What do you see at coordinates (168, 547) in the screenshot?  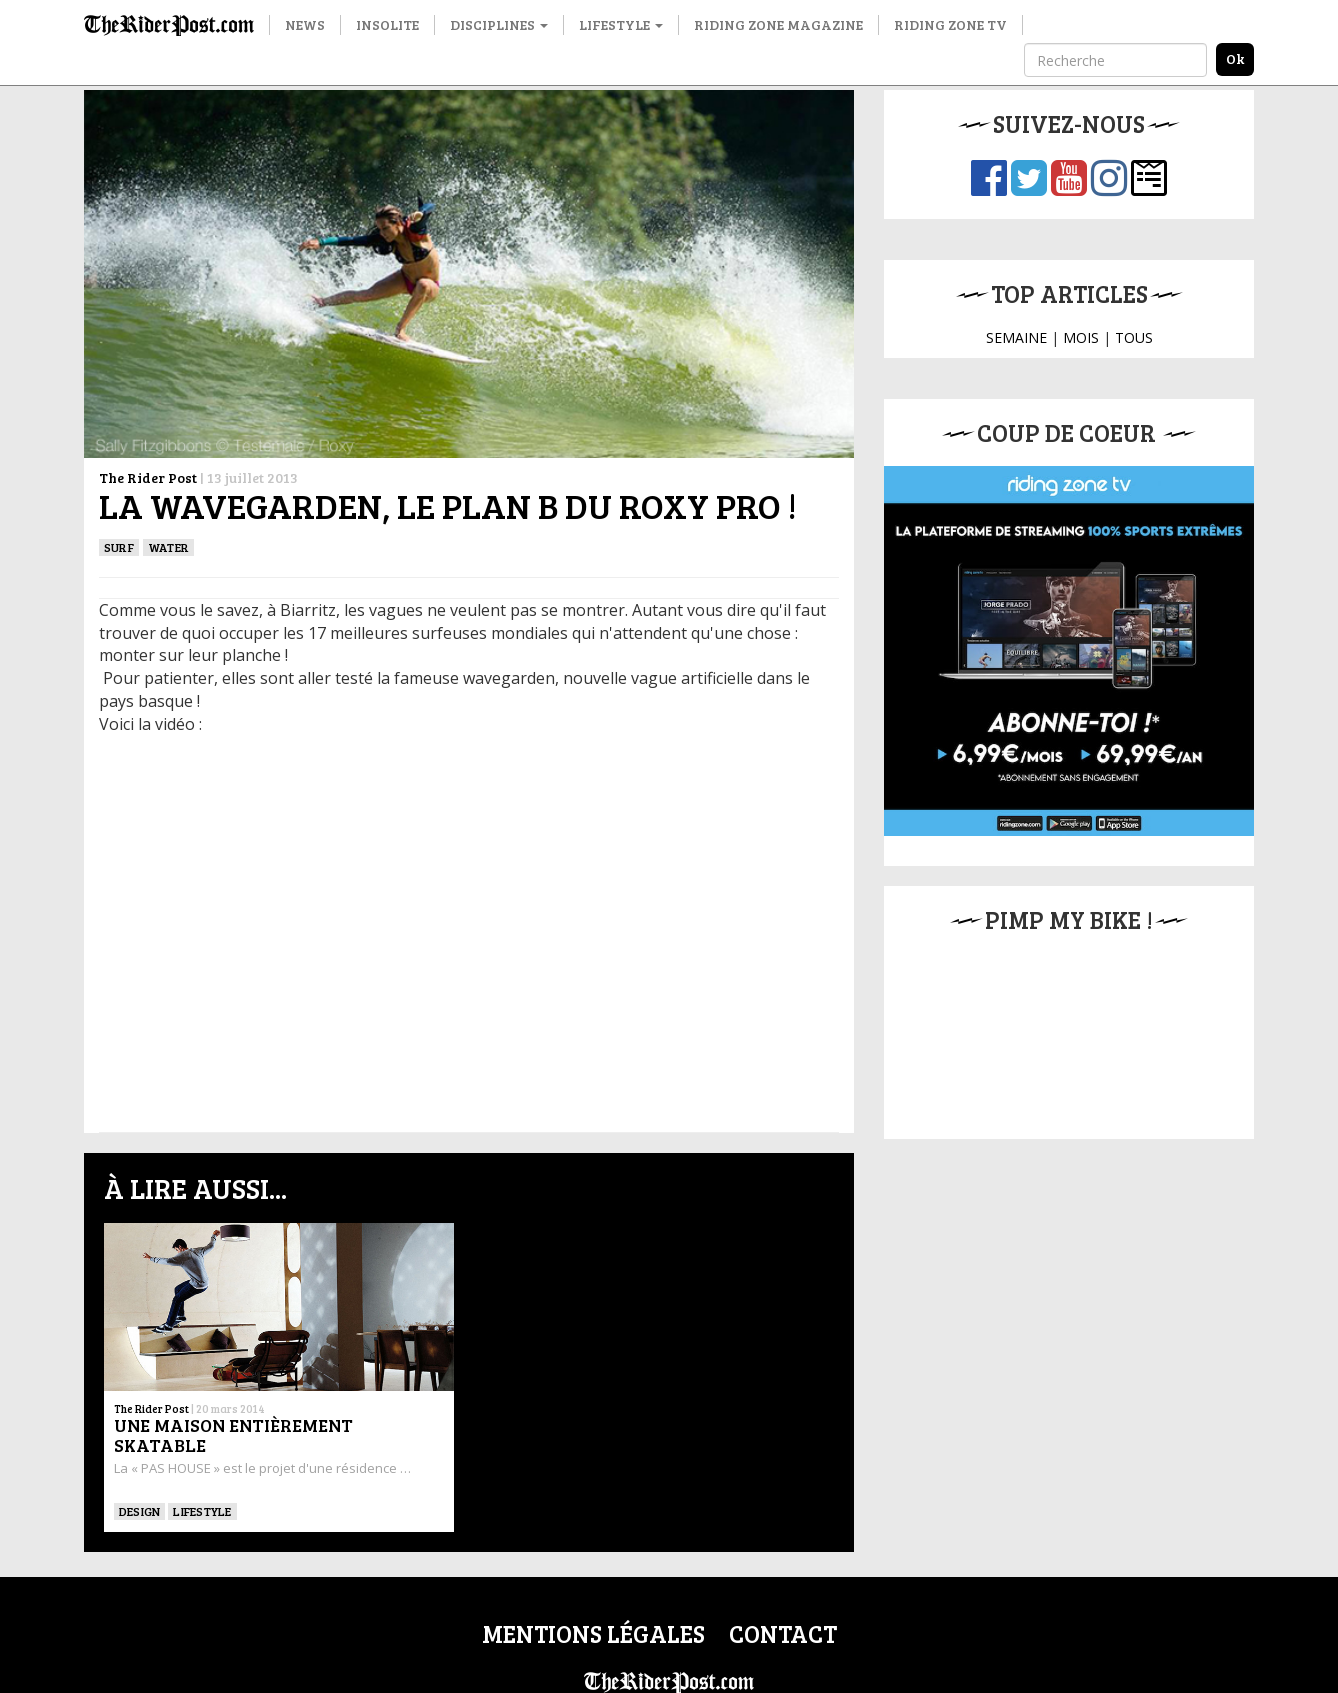 I see `Water` at bounding box center [168, 547].